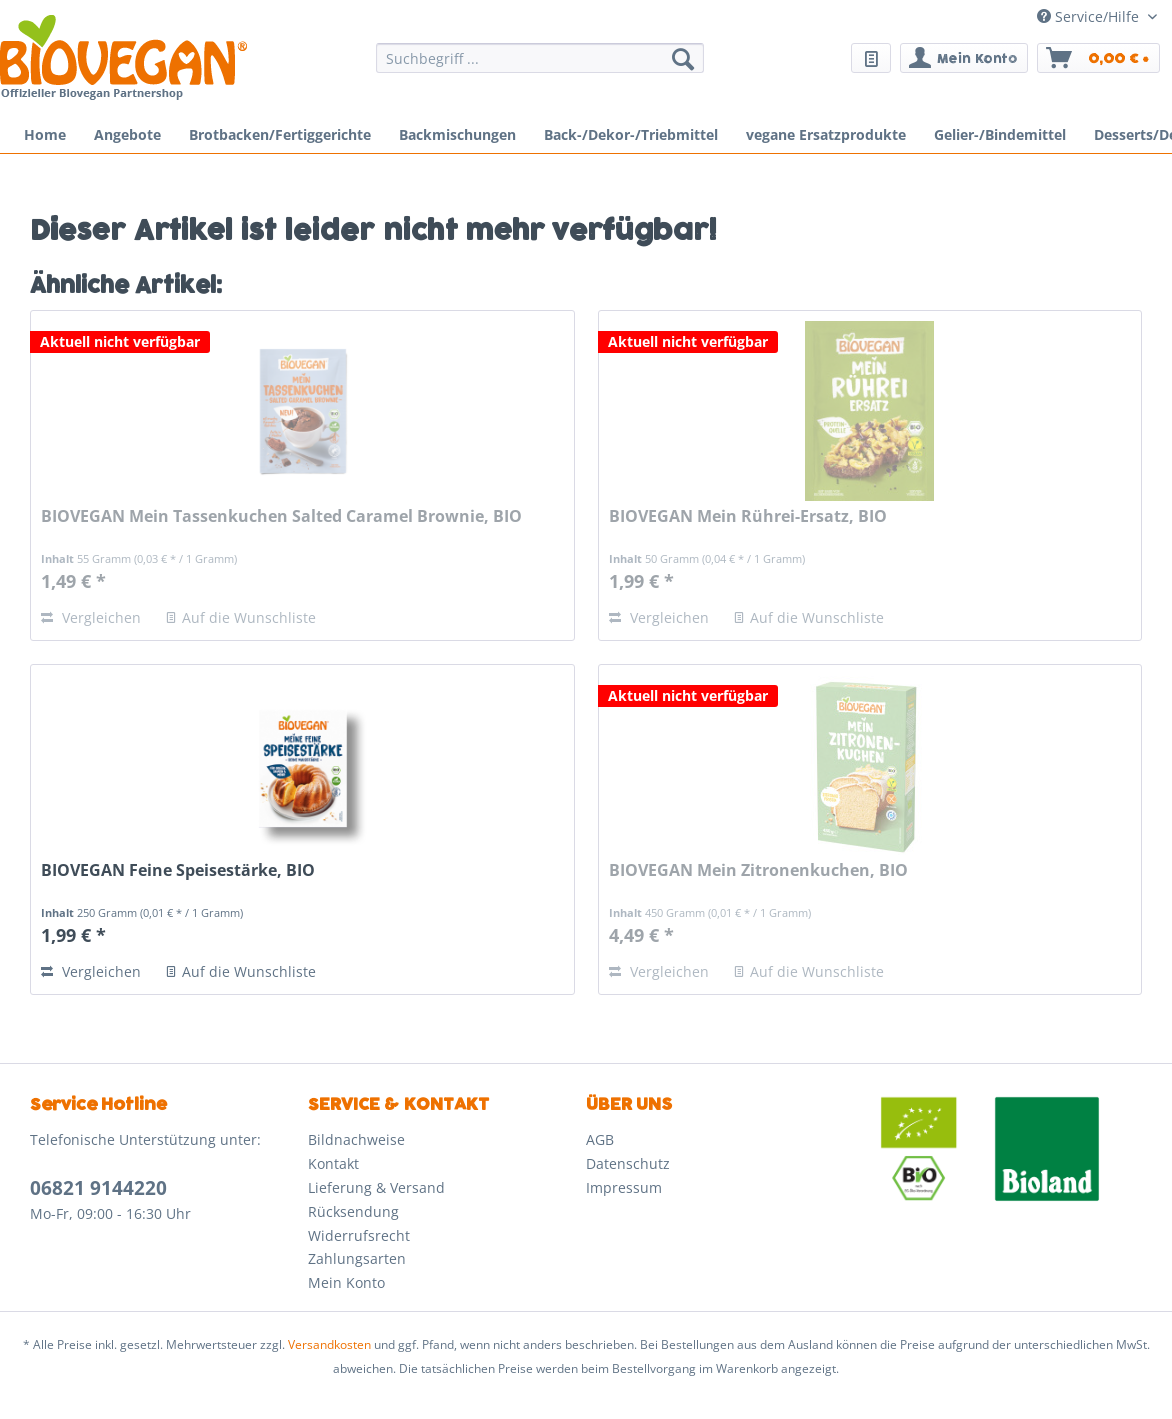  Describe the element at coordinates (376, 1187) in the screenshot. I see `Lieferung & Versand` at that location.